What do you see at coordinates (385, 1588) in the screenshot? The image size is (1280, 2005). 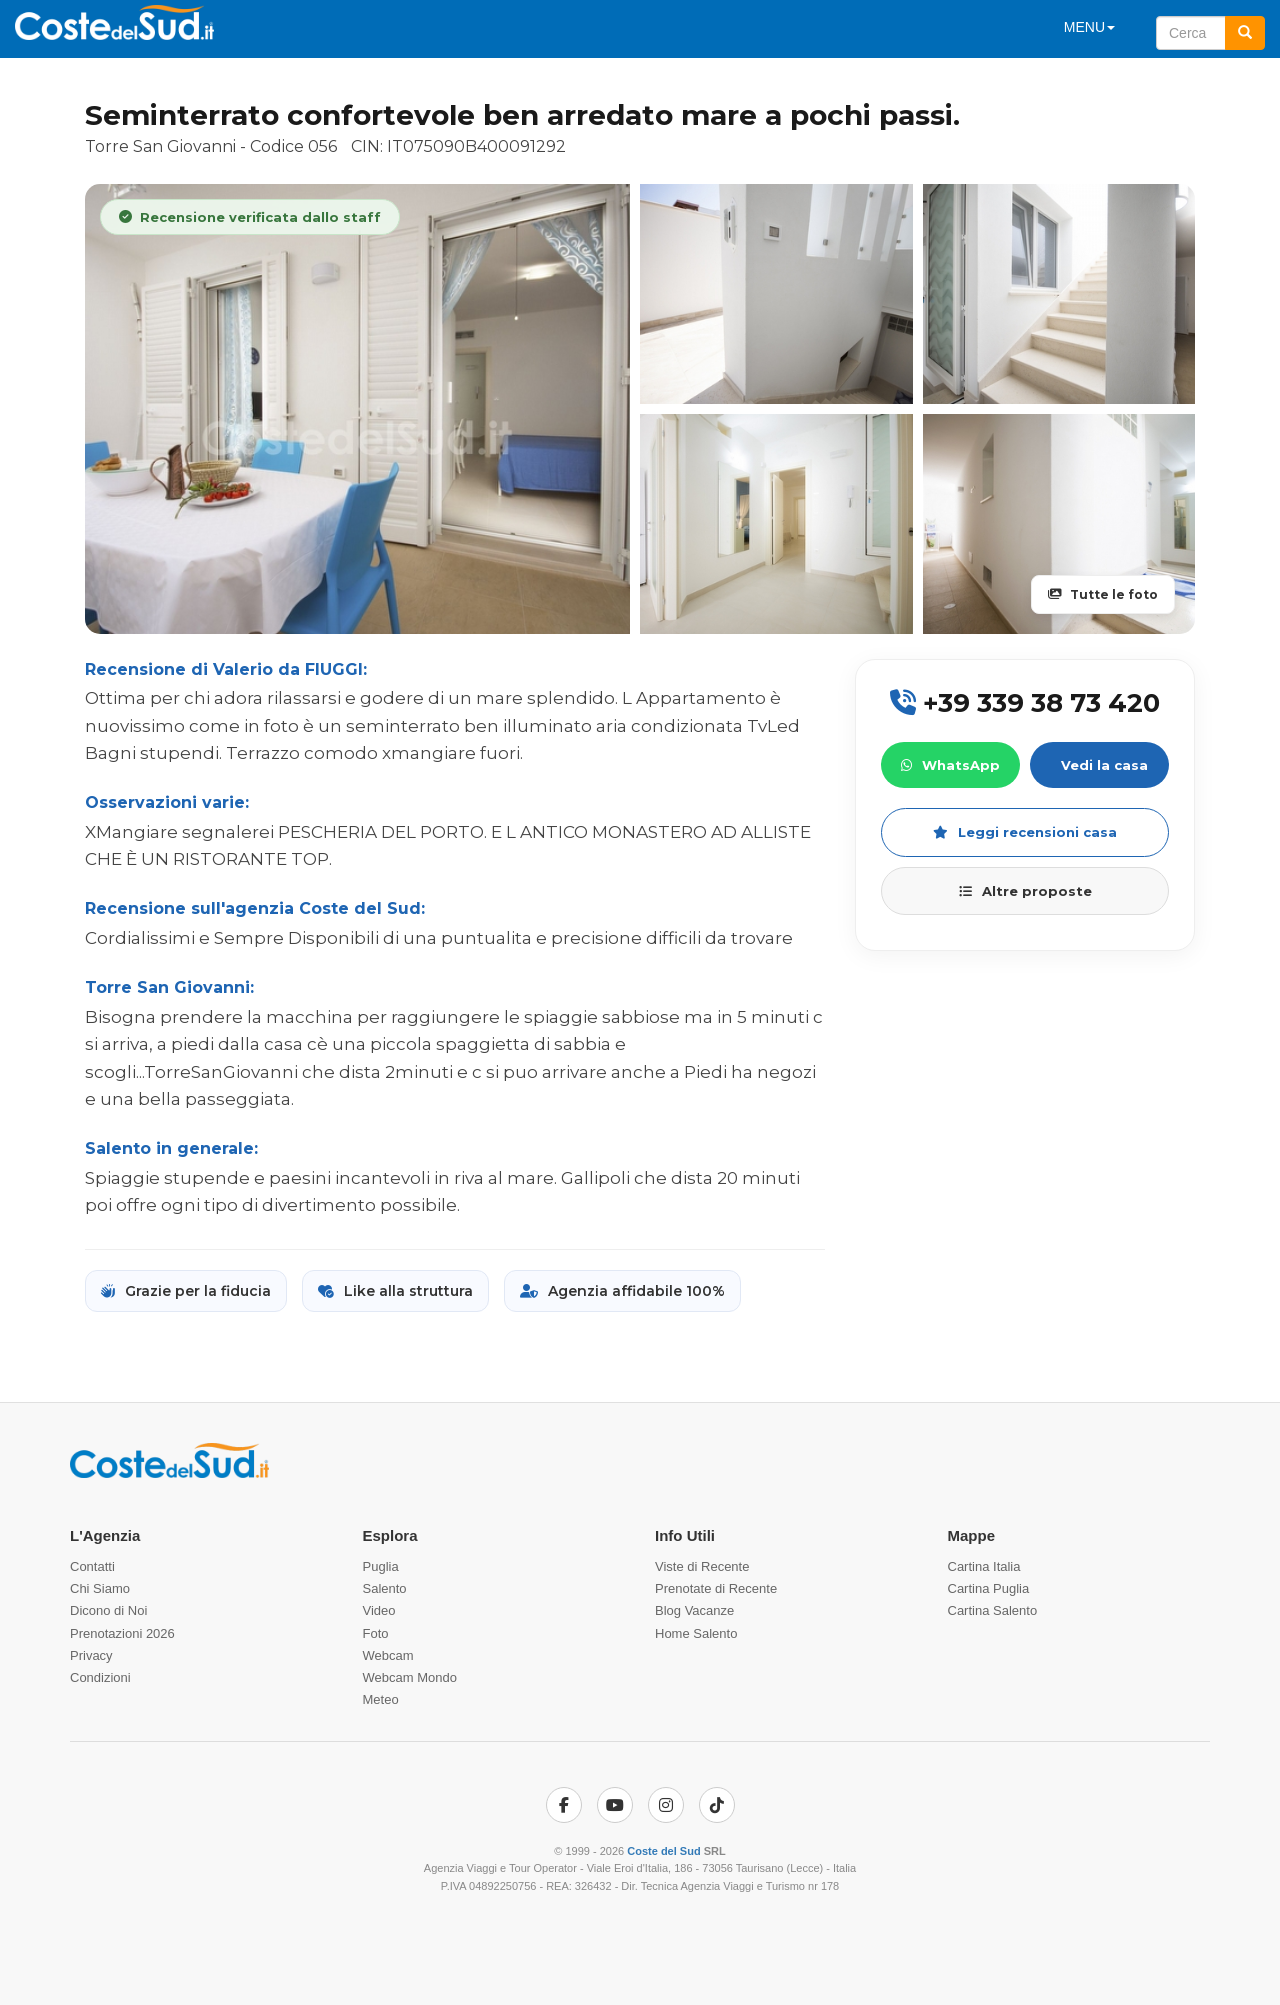 I see `Salento` at bounding box center [385, 1588].